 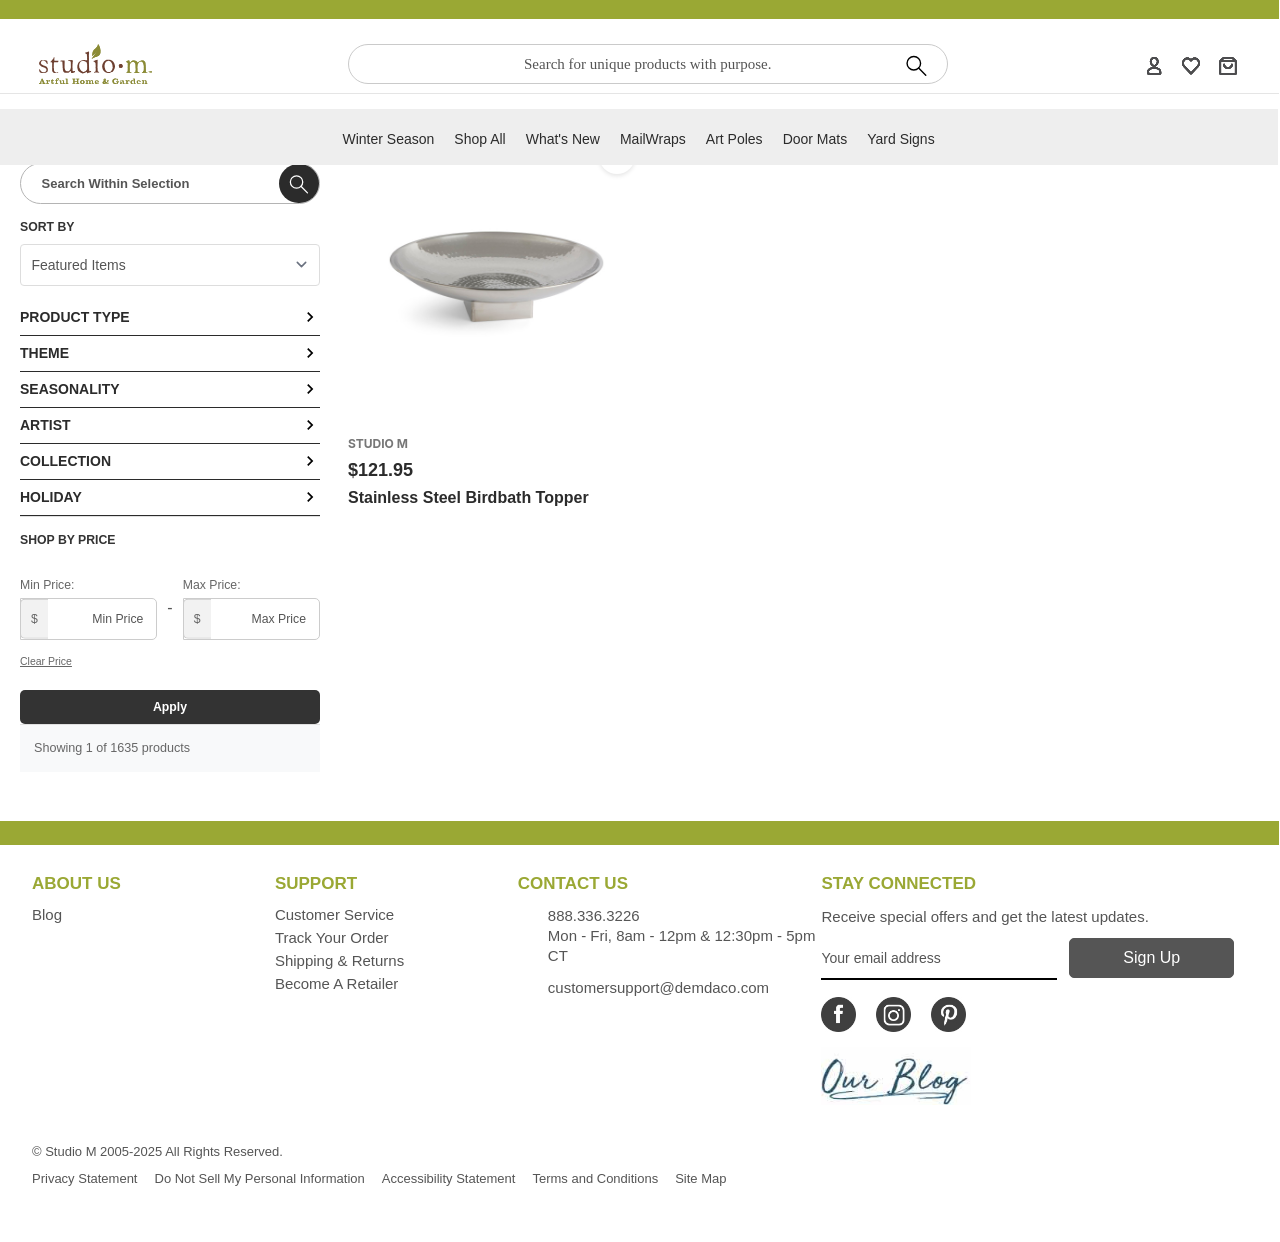 What do you see at coordinates (334, 914) in the screenshot?
I see `Customer Service` at bounding box center [334, 914].